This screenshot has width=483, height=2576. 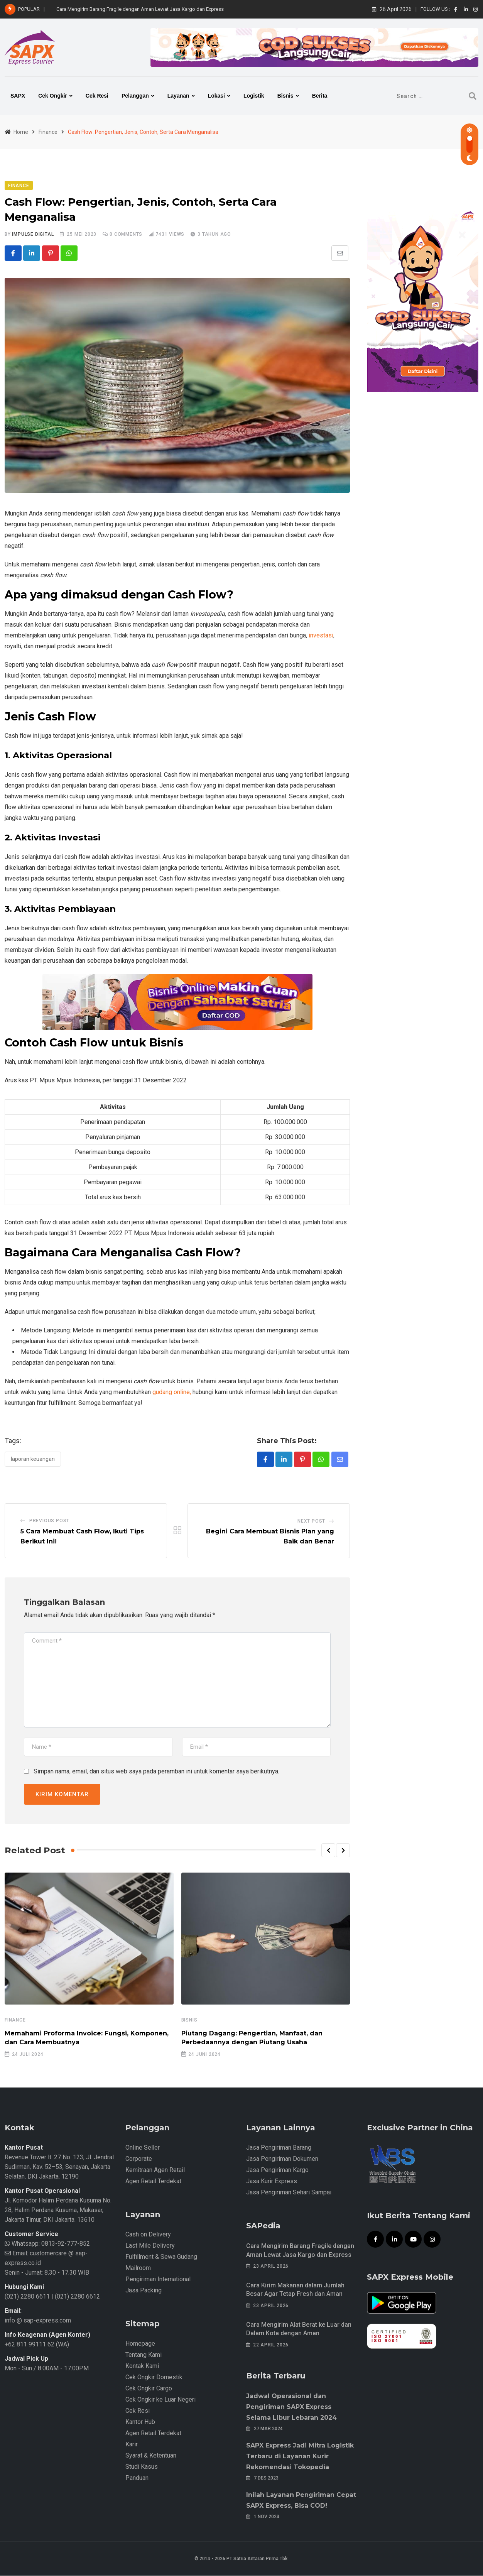 I want to click on Panduan, so click(x=137, y=2478).